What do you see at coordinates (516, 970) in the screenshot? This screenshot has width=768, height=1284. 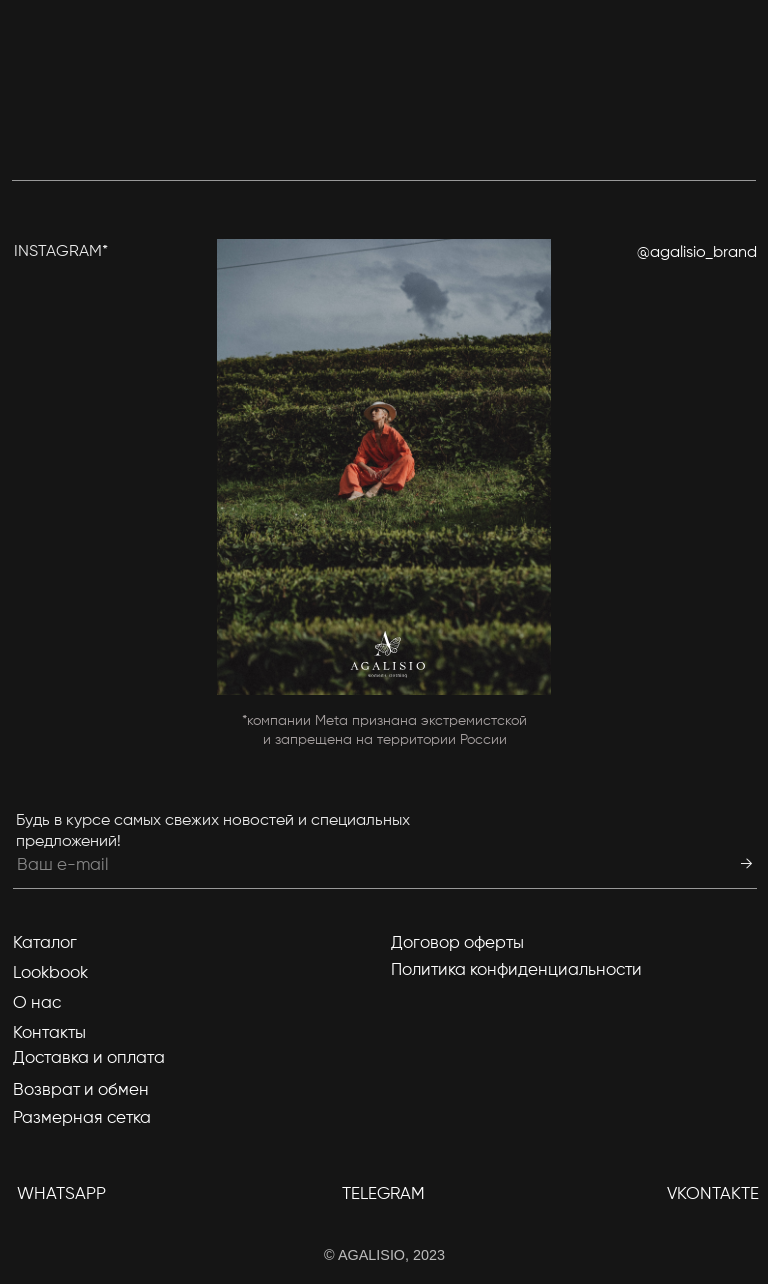 I see `Политика конфиденциальности` at bounding box center [516, 970].